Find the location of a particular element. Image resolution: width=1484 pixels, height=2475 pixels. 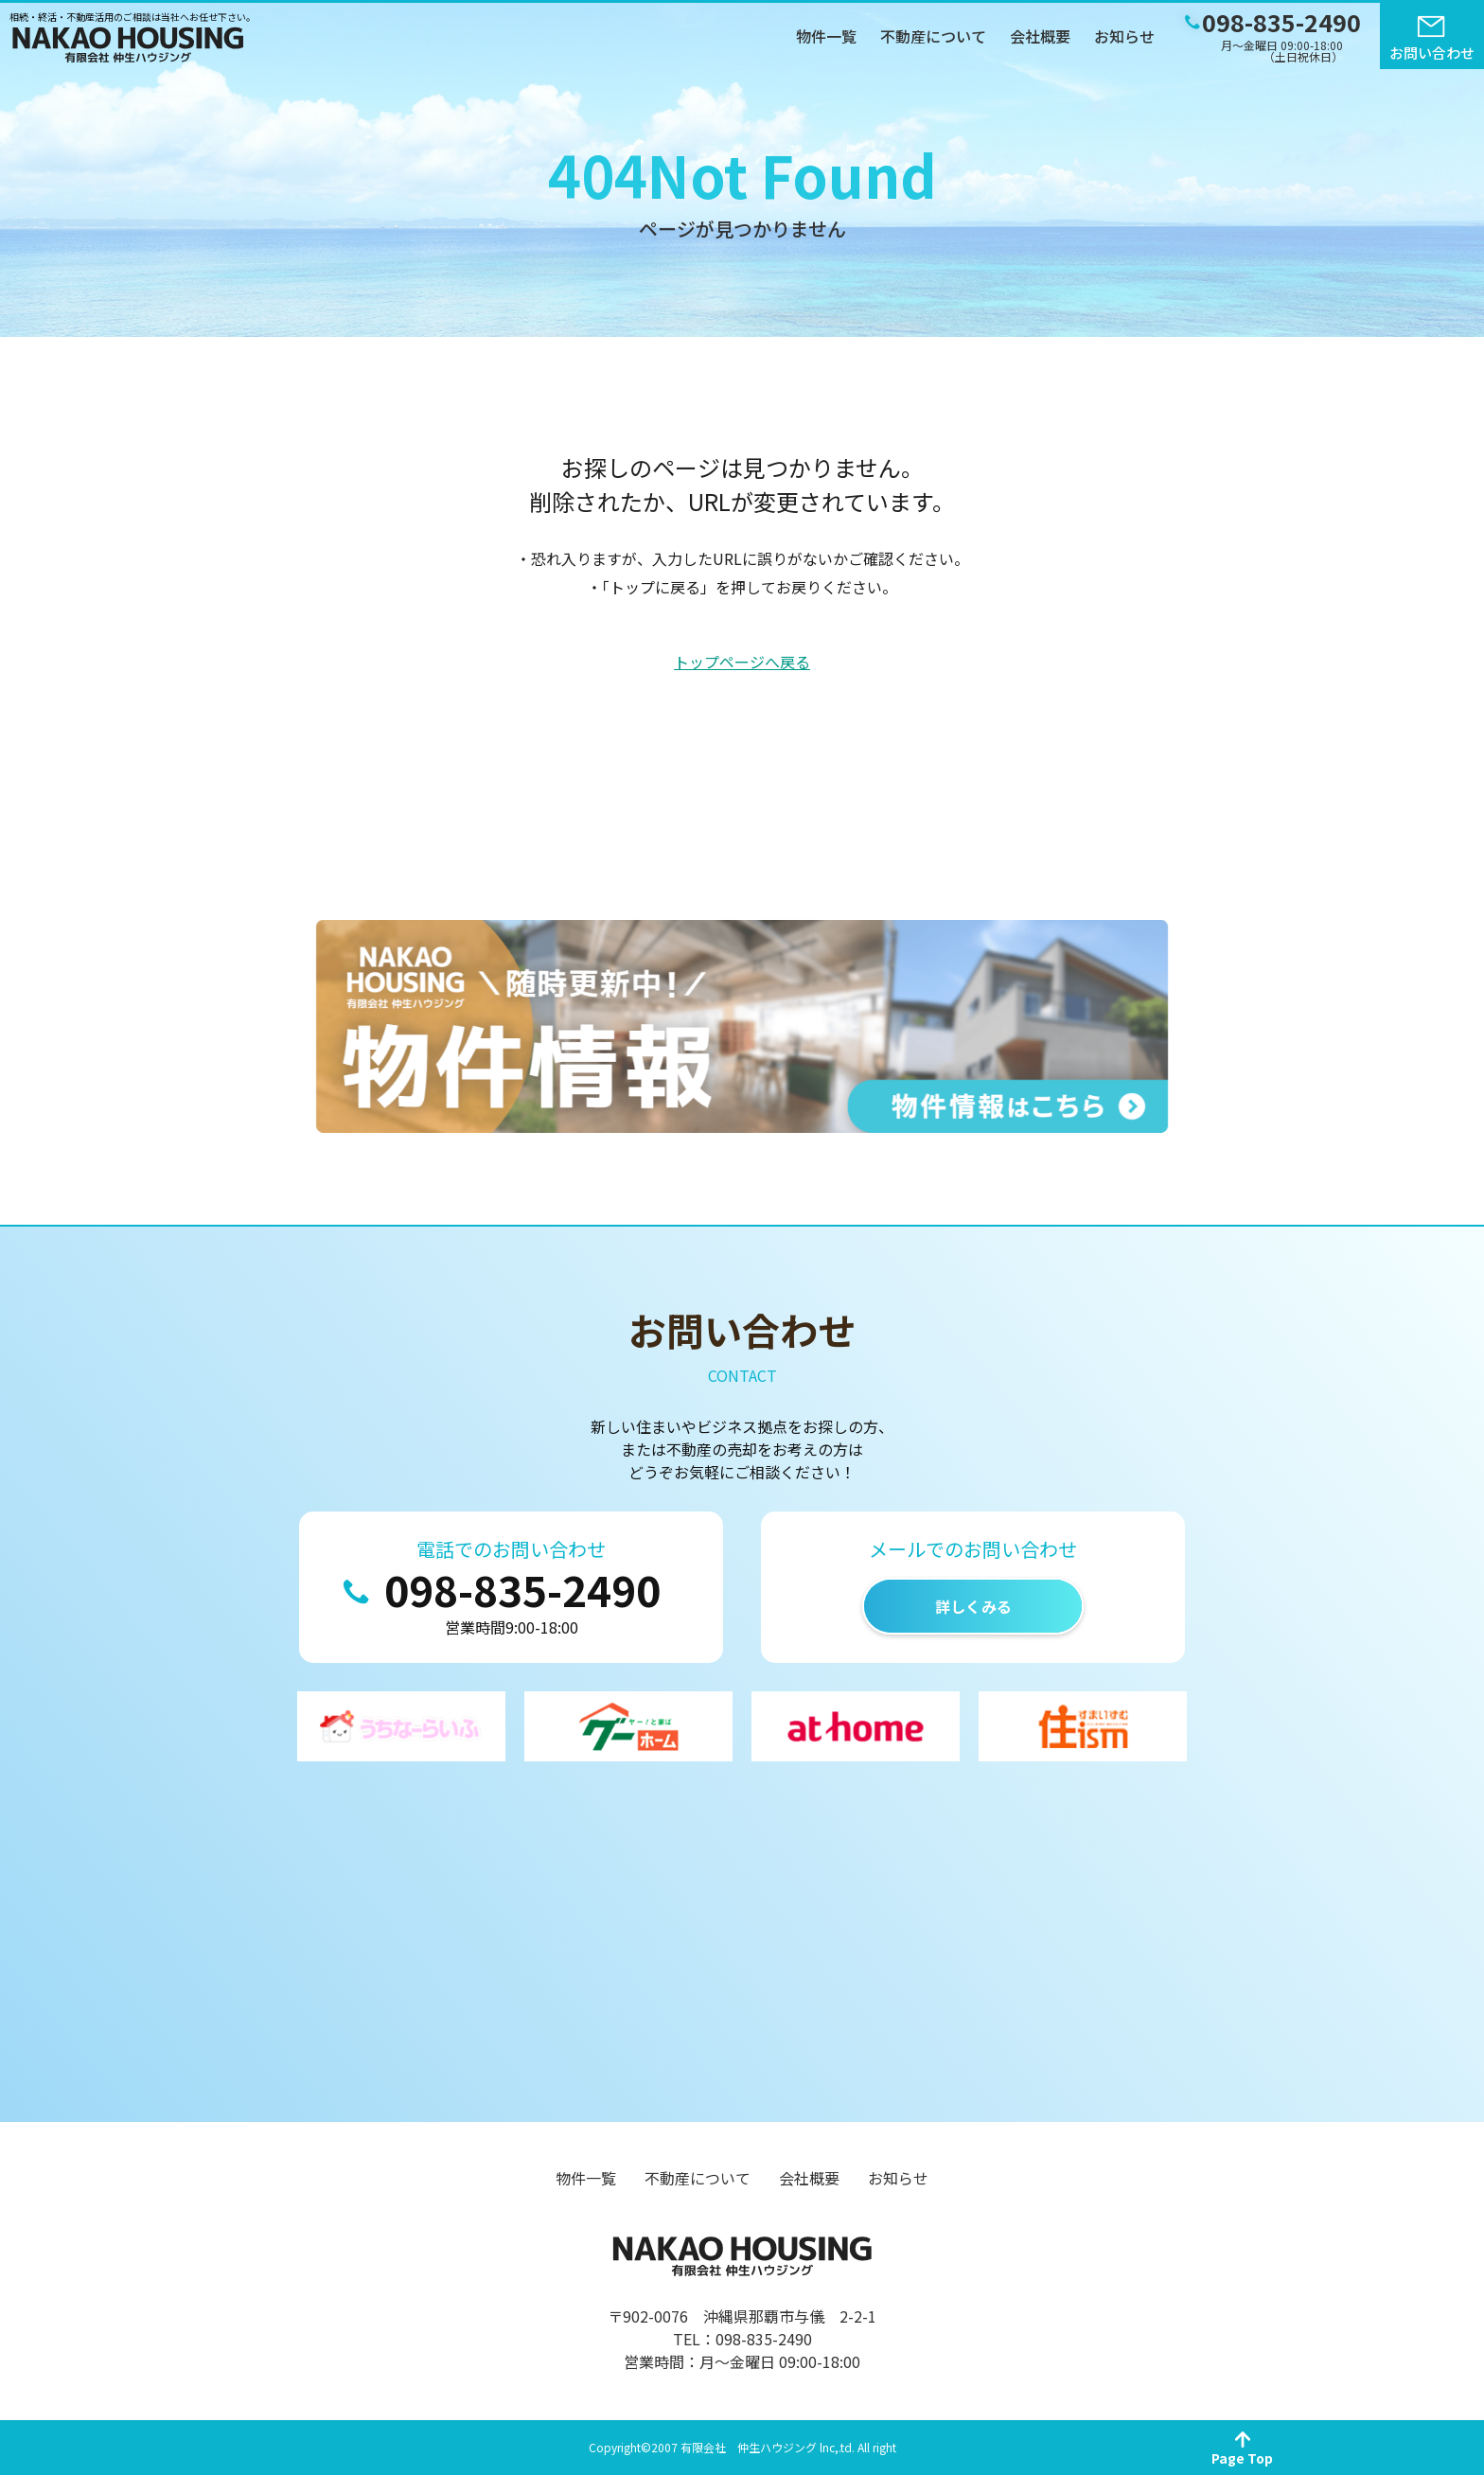

物件一覧 is located at coordinates (826, 36).